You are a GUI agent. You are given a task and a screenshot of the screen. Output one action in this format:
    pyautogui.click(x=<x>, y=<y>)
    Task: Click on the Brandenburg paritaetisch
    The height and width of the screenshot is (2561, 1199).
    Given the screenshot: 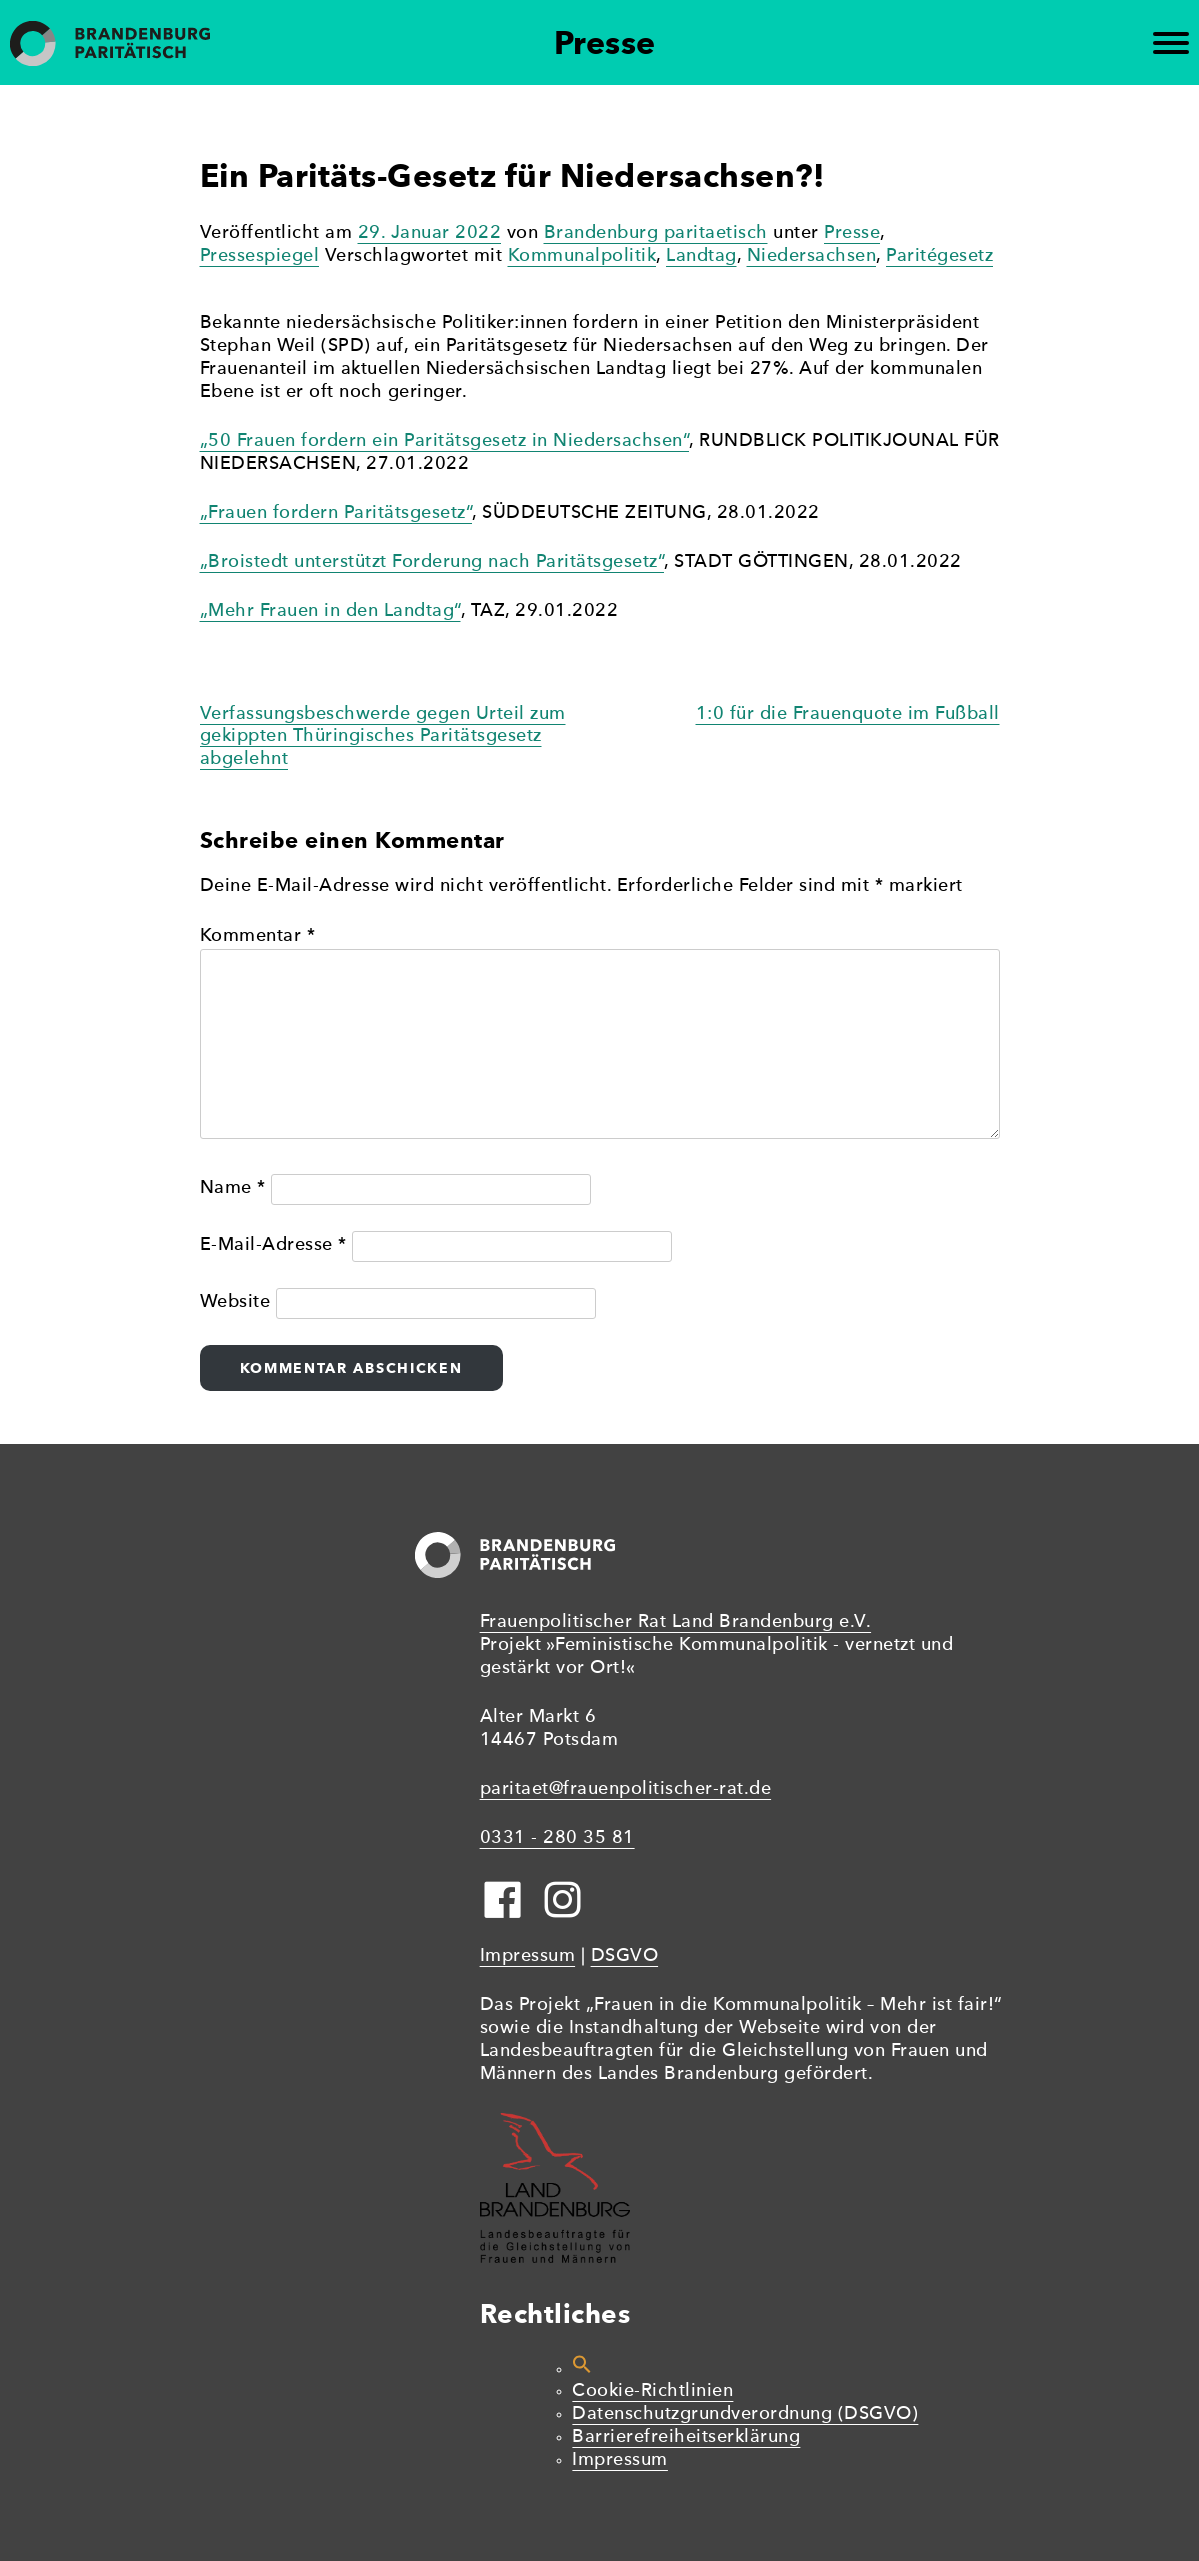 What is the action you would take?
    pyautogui.click(x=656, y=233)
    